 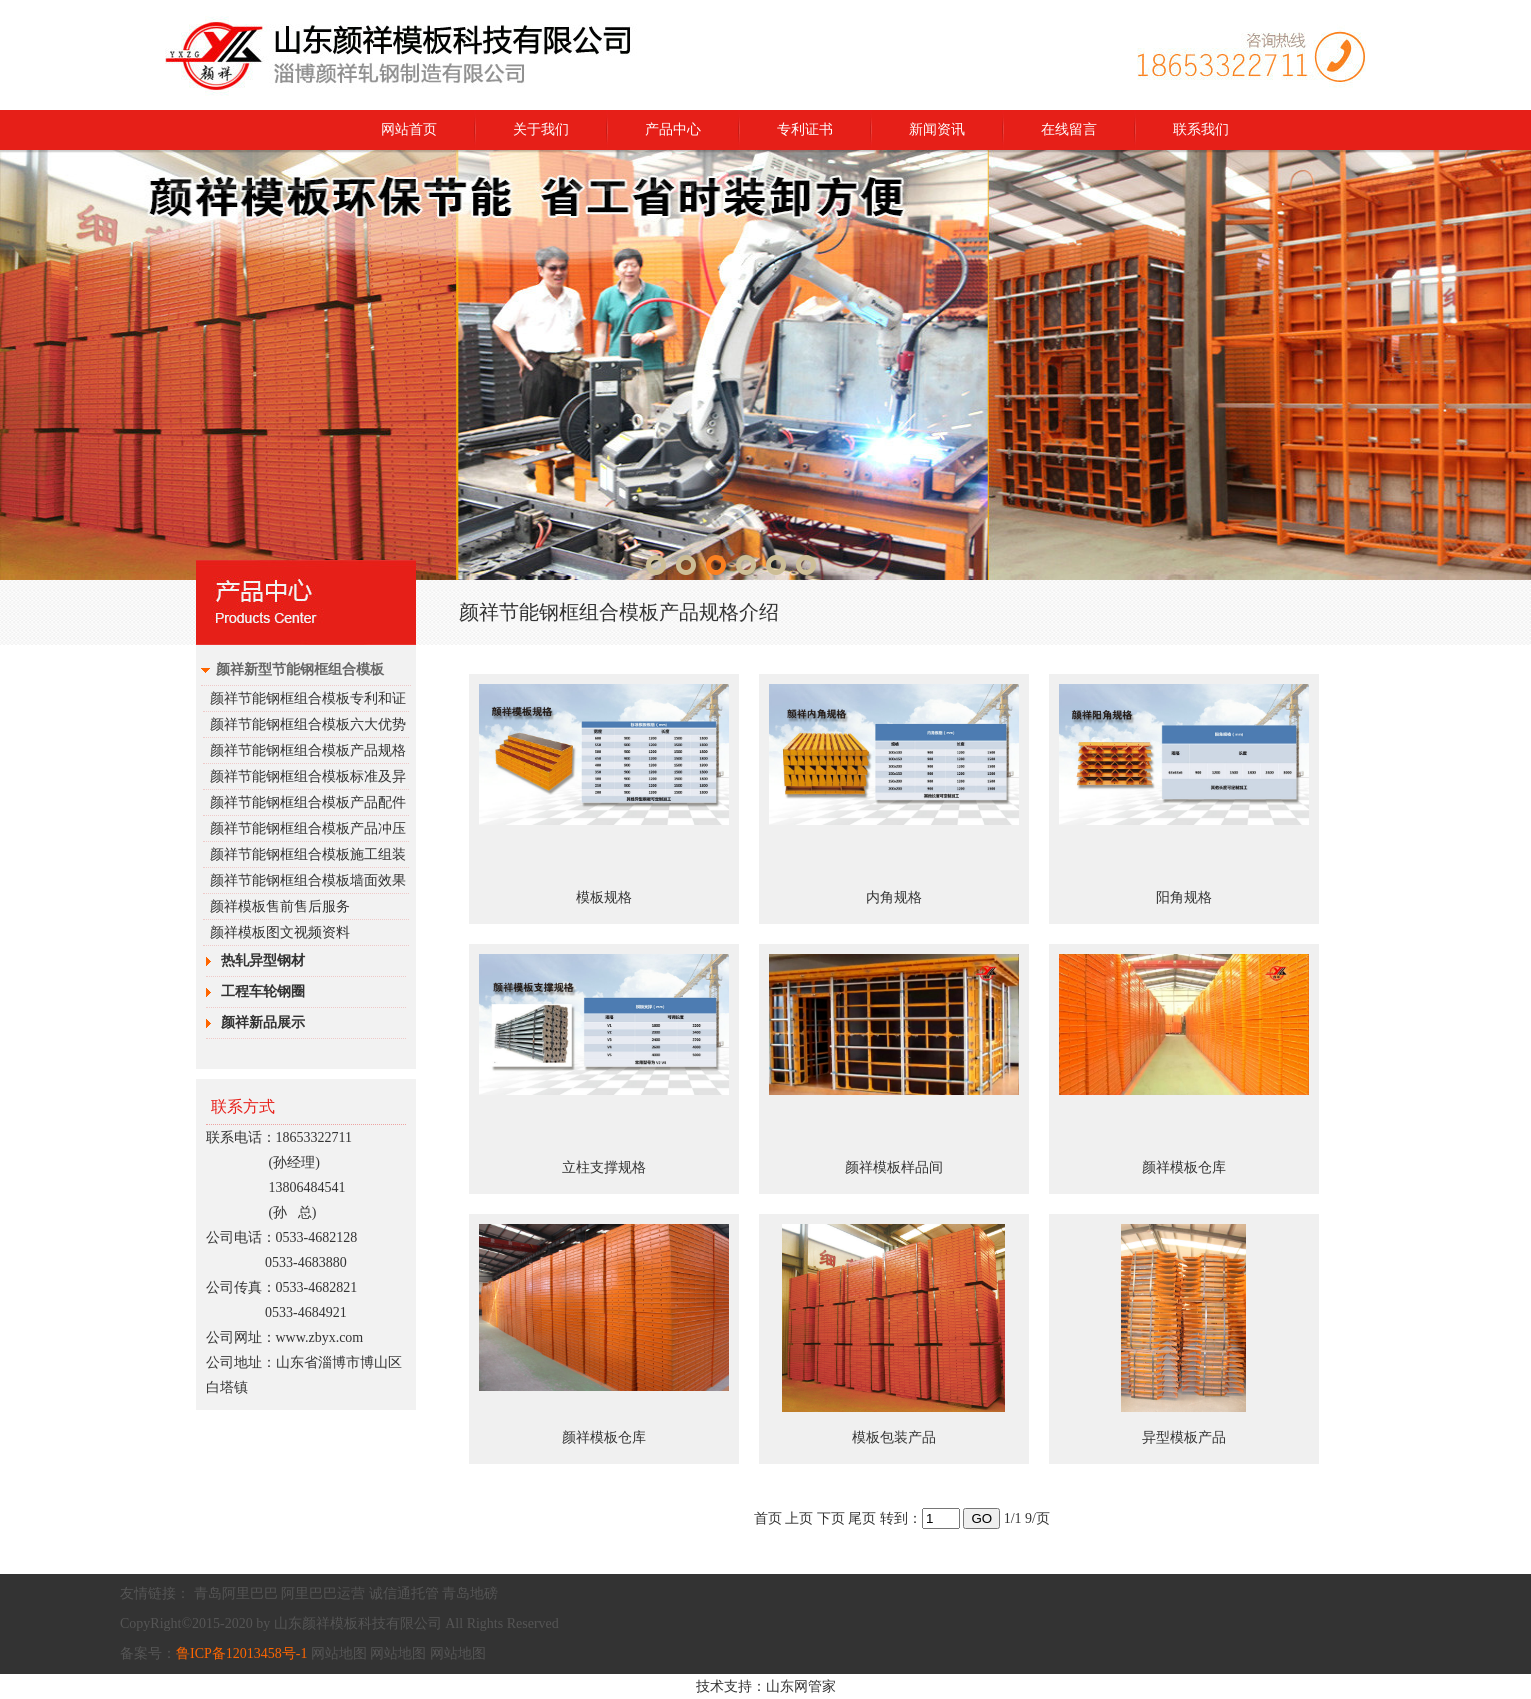 I want to click on 新闻资讯, so click(x=937, y=129).